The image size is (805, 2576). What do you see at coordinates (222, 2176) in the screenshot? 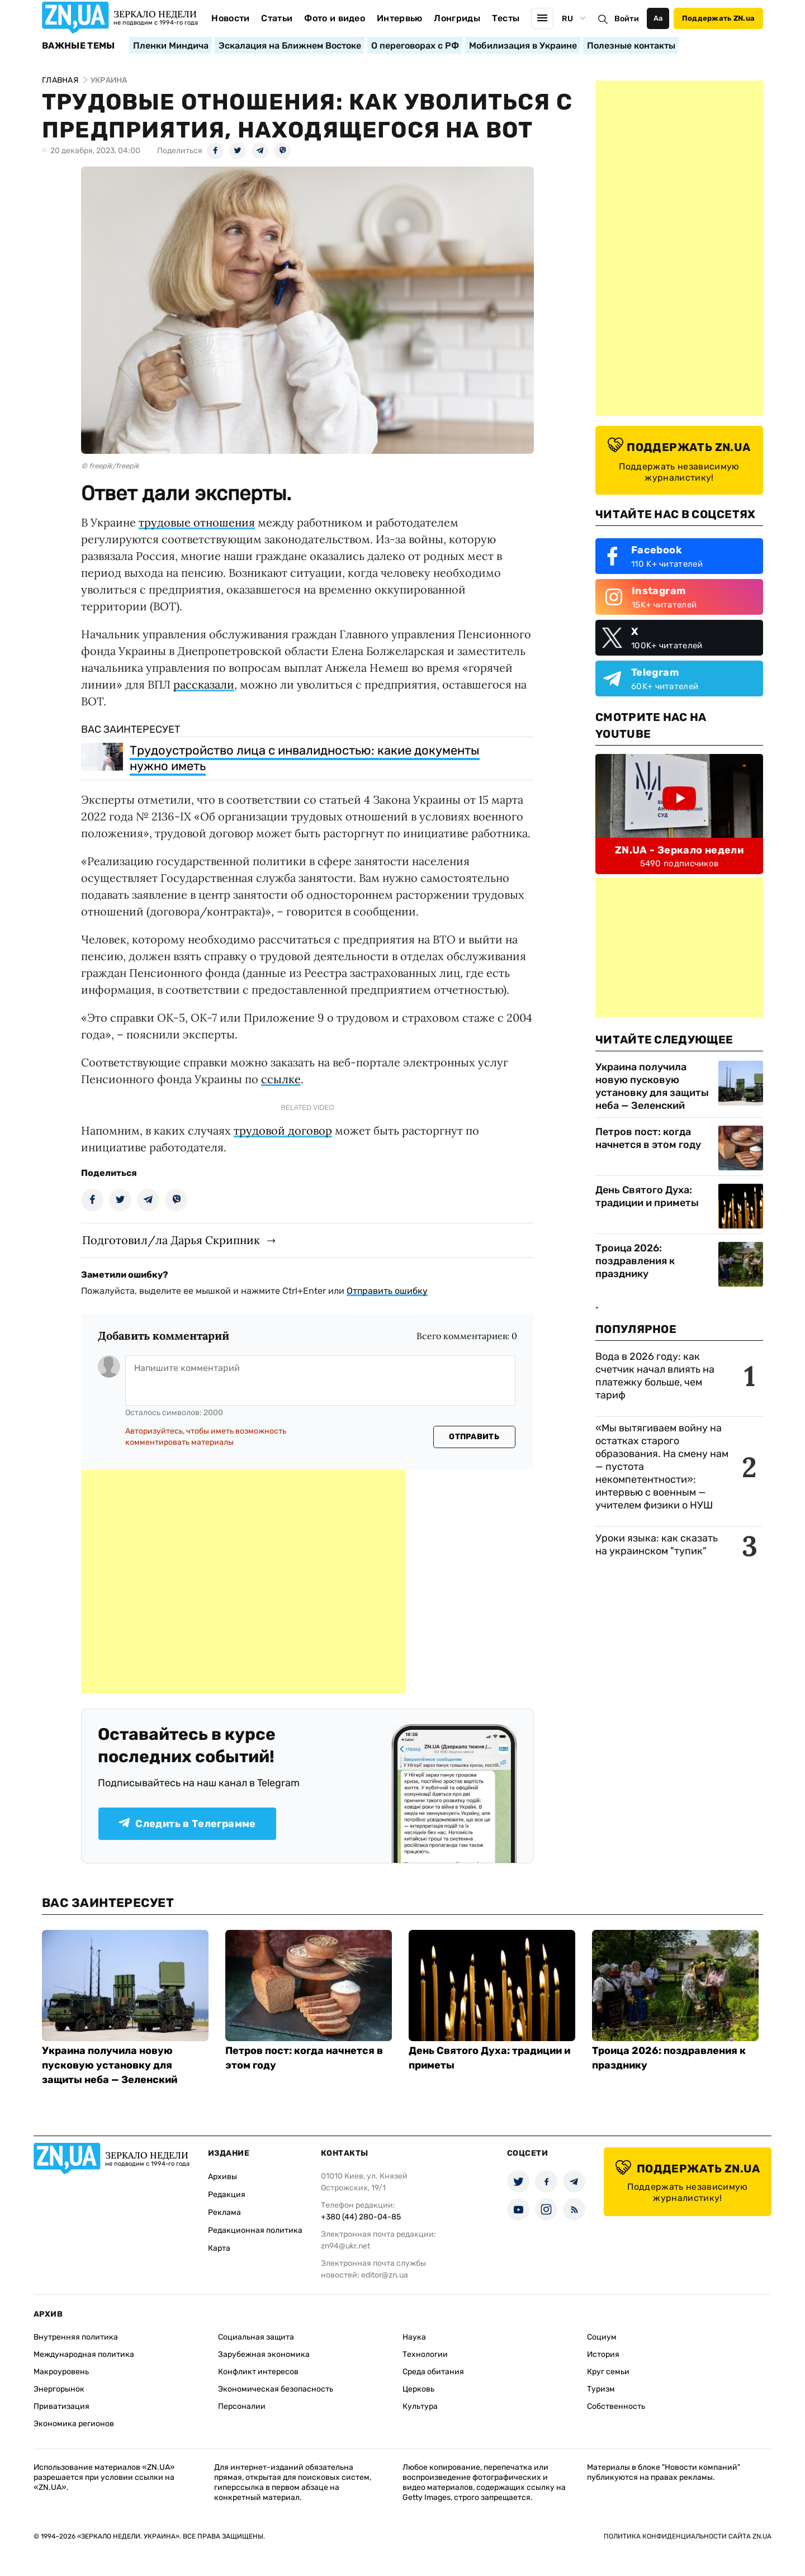
I see `Архивы` at bounding box center [222, 2176].